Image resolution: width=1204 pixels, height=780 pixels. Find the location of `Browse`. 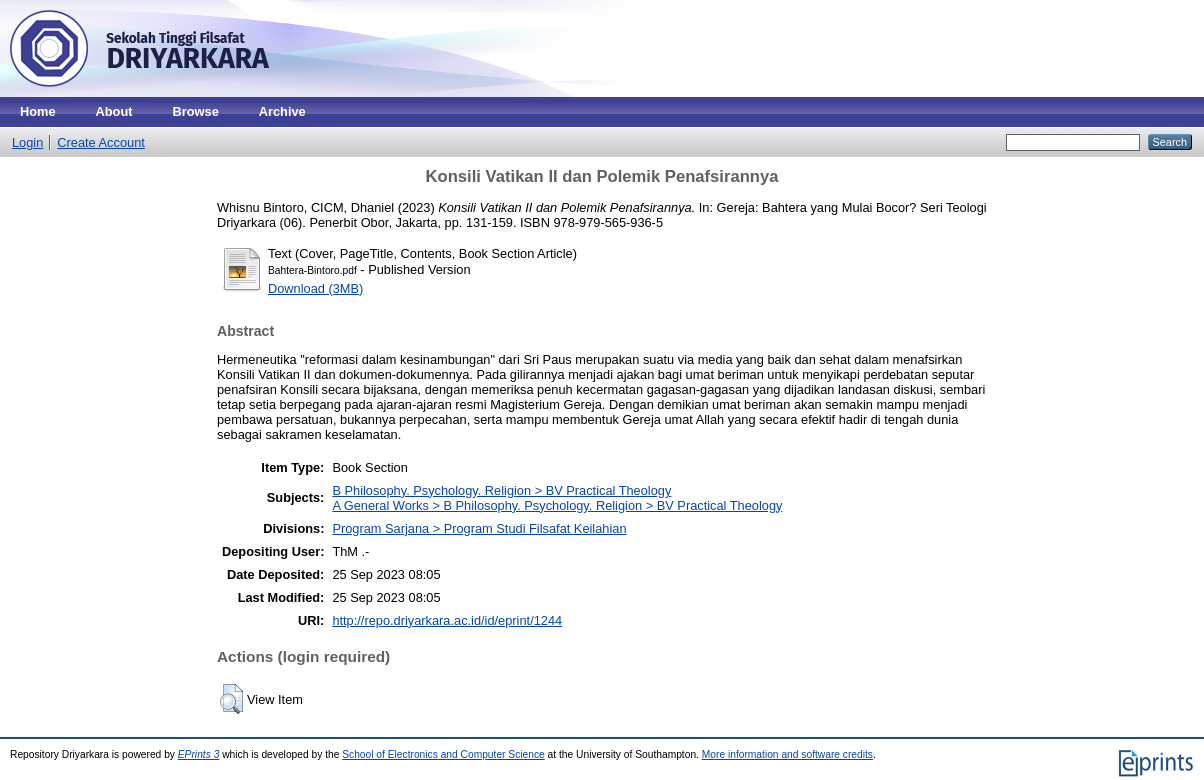

Browse is located at coordinates (196, 111).